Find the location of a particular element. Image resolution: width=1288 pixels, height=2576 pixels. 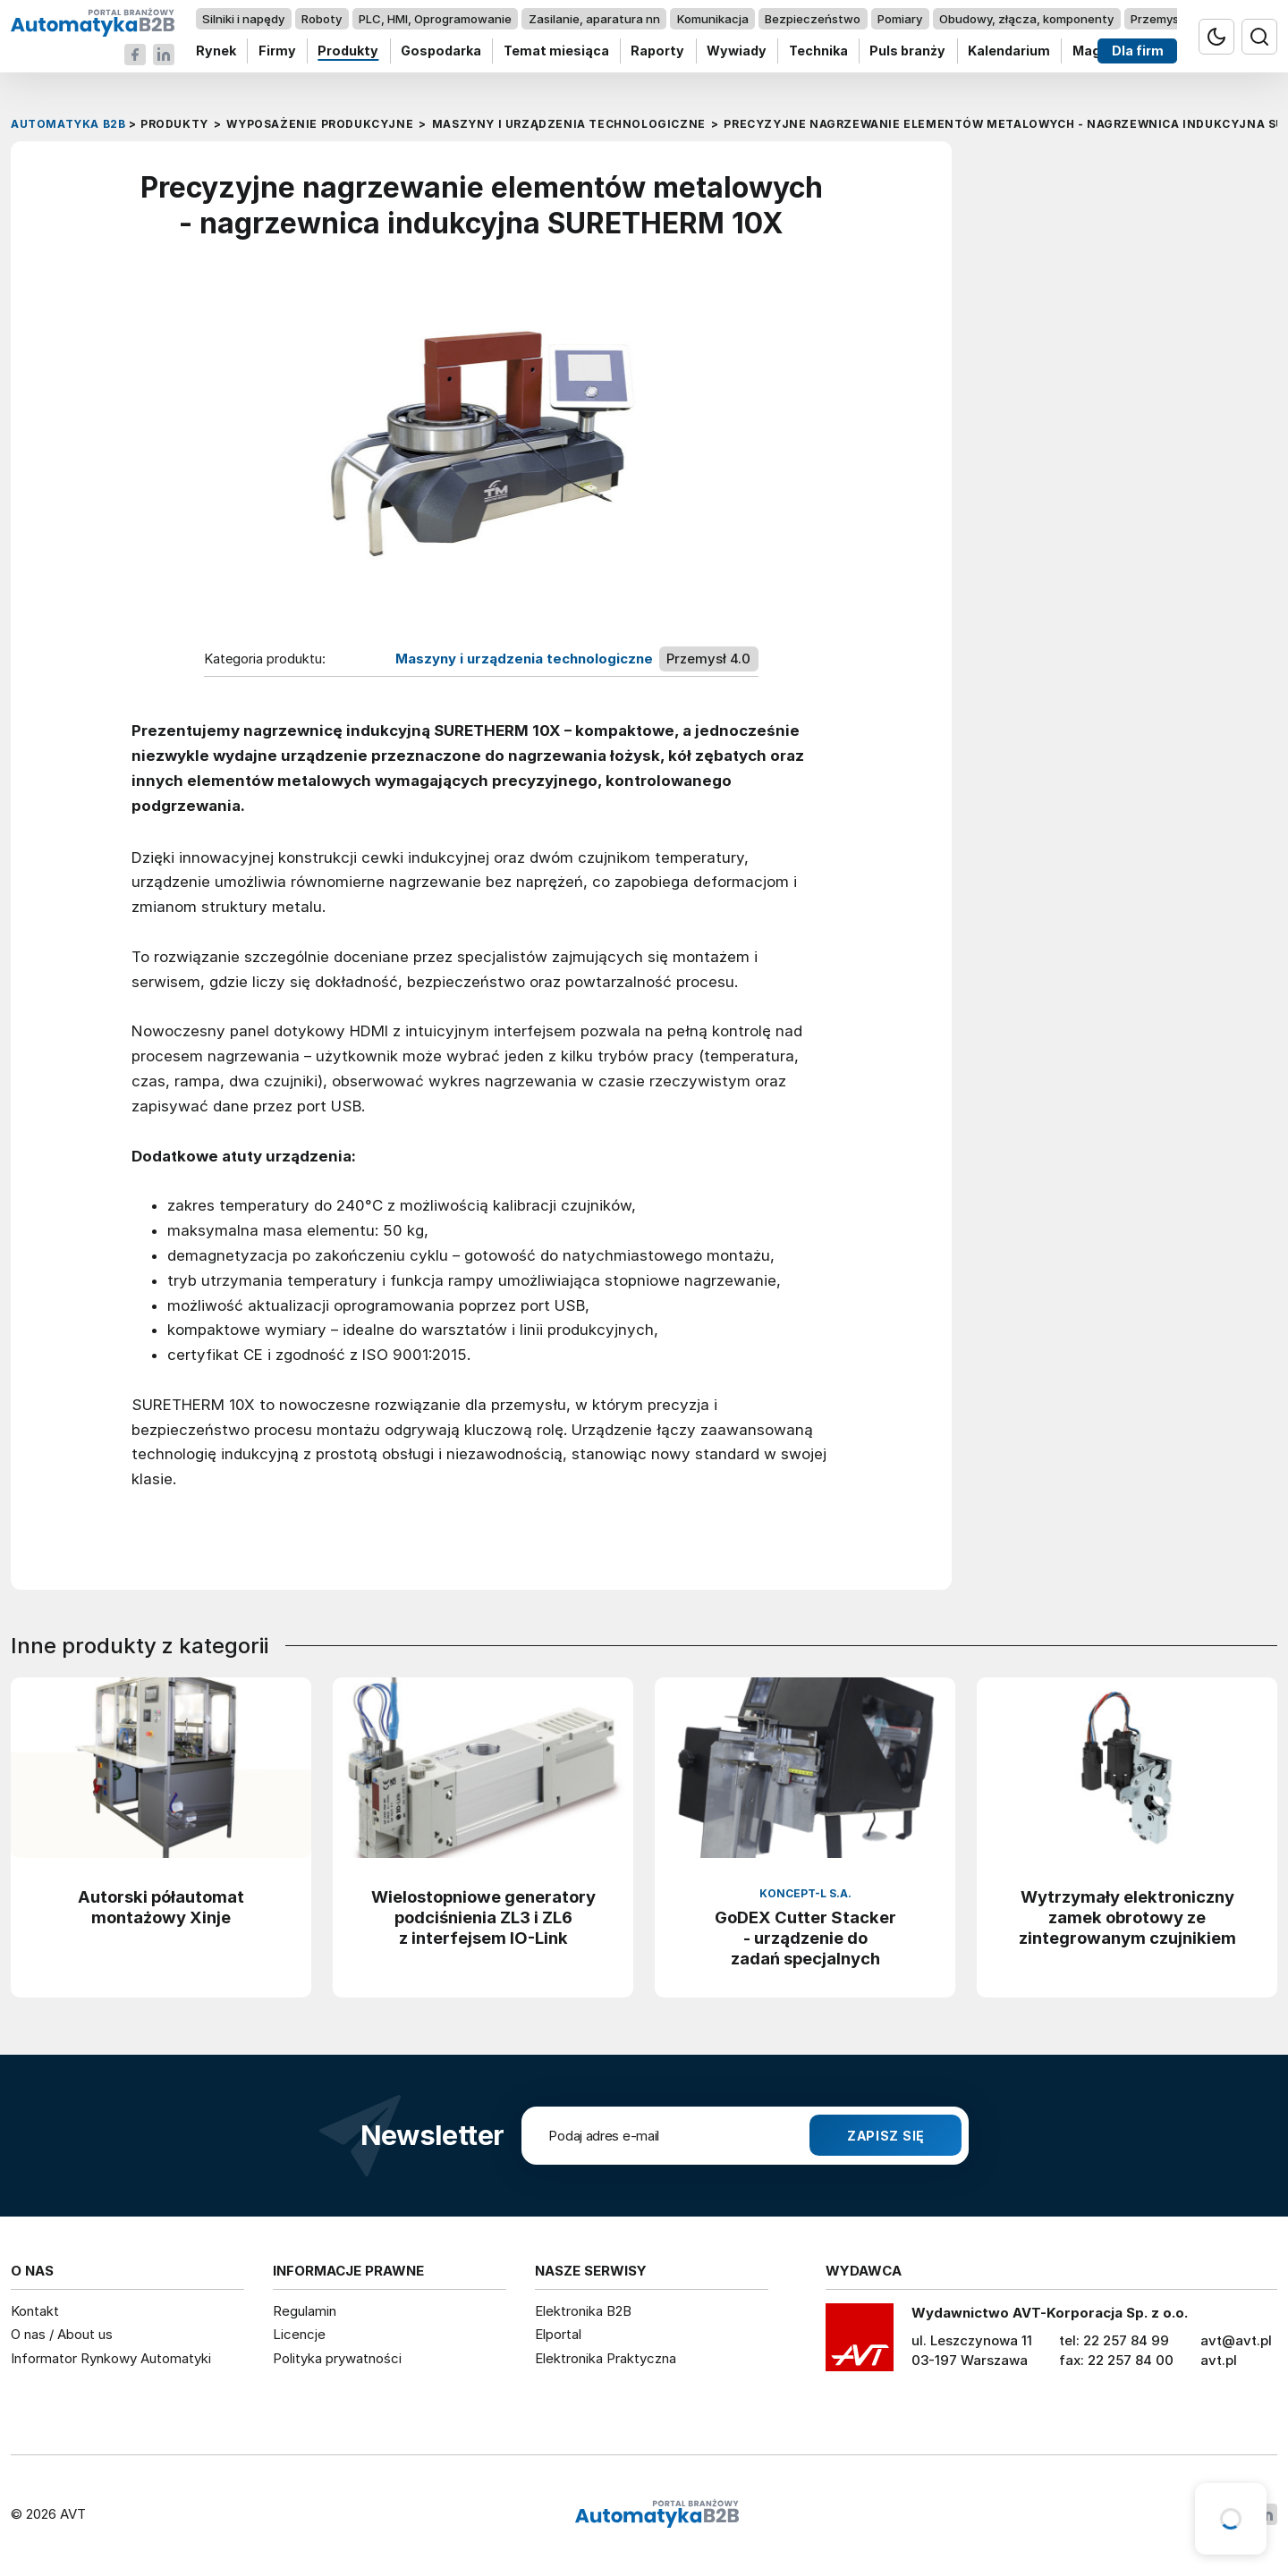

Wytrzymały elektroniczny zamek obrotowy ze zintegrowanym czujnikiem is located at coordinates (1127, 1917).